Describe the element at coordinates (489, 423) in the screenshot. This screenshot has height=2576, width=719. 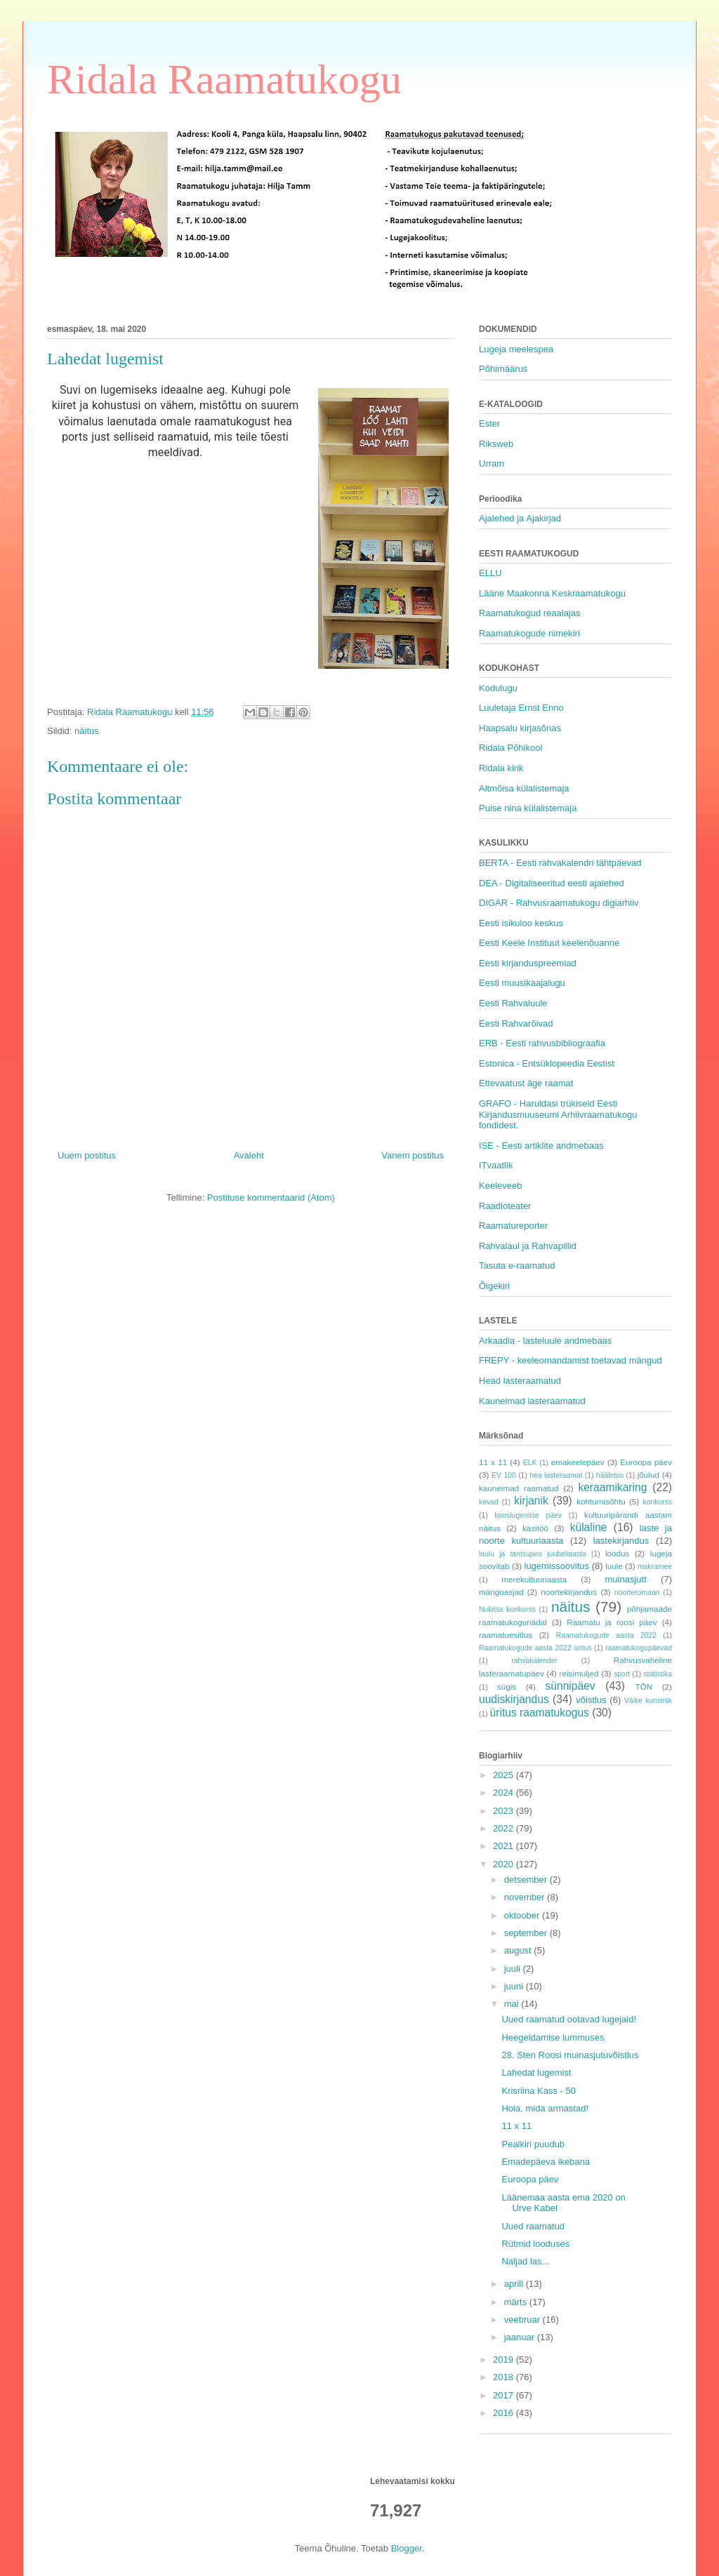
I see `Ester` at that location.